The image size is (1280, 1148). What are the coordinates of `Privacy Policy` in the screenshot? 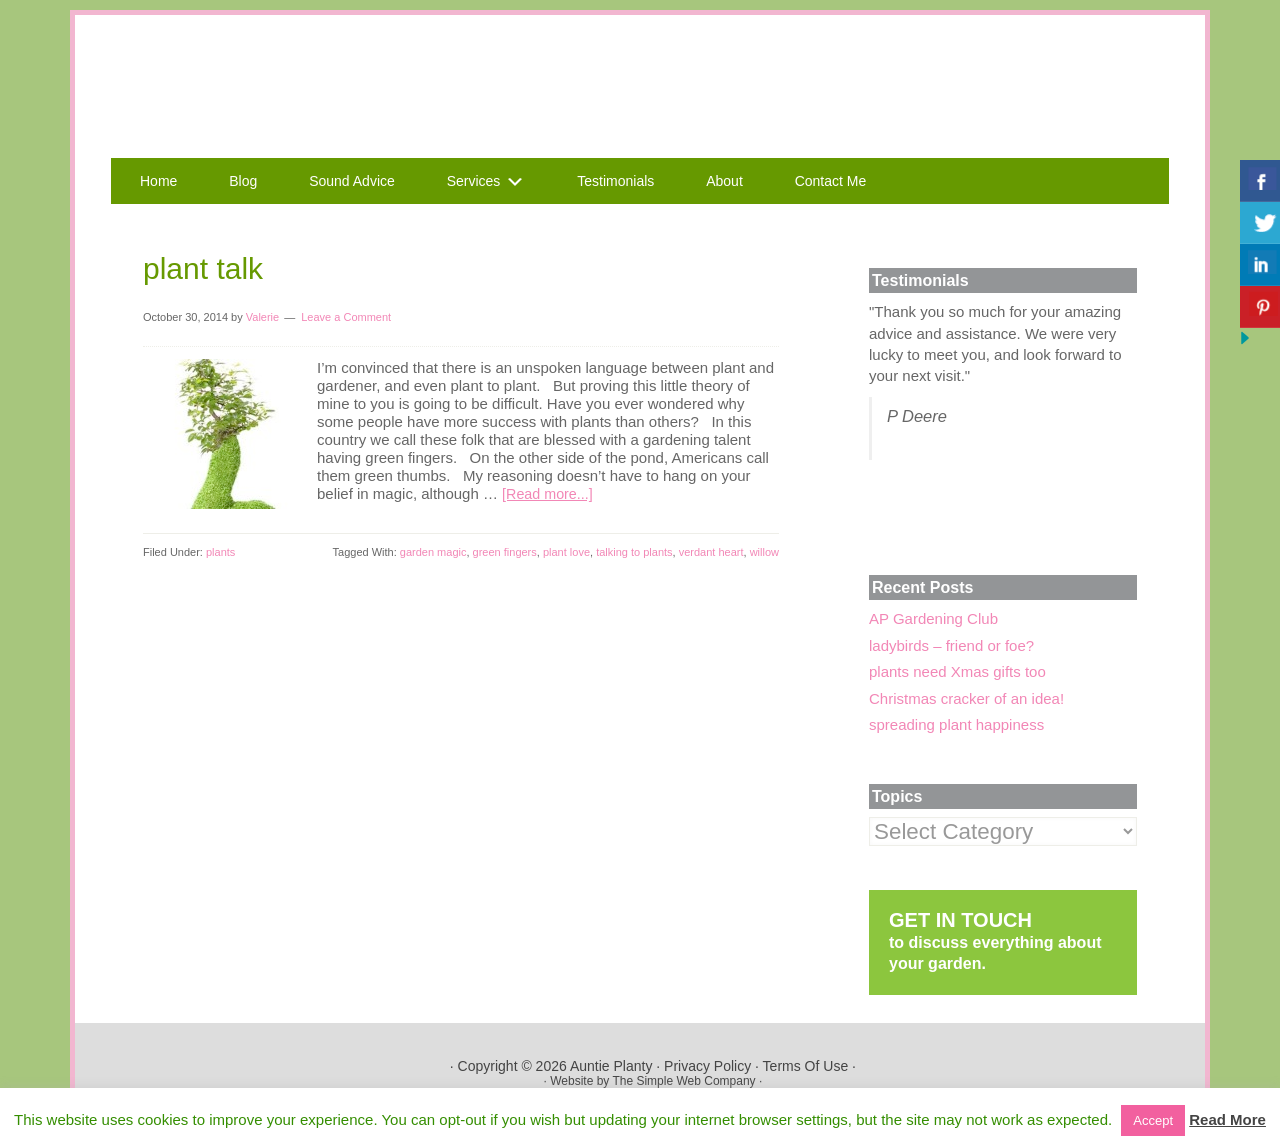 It's located at (707, 1066).